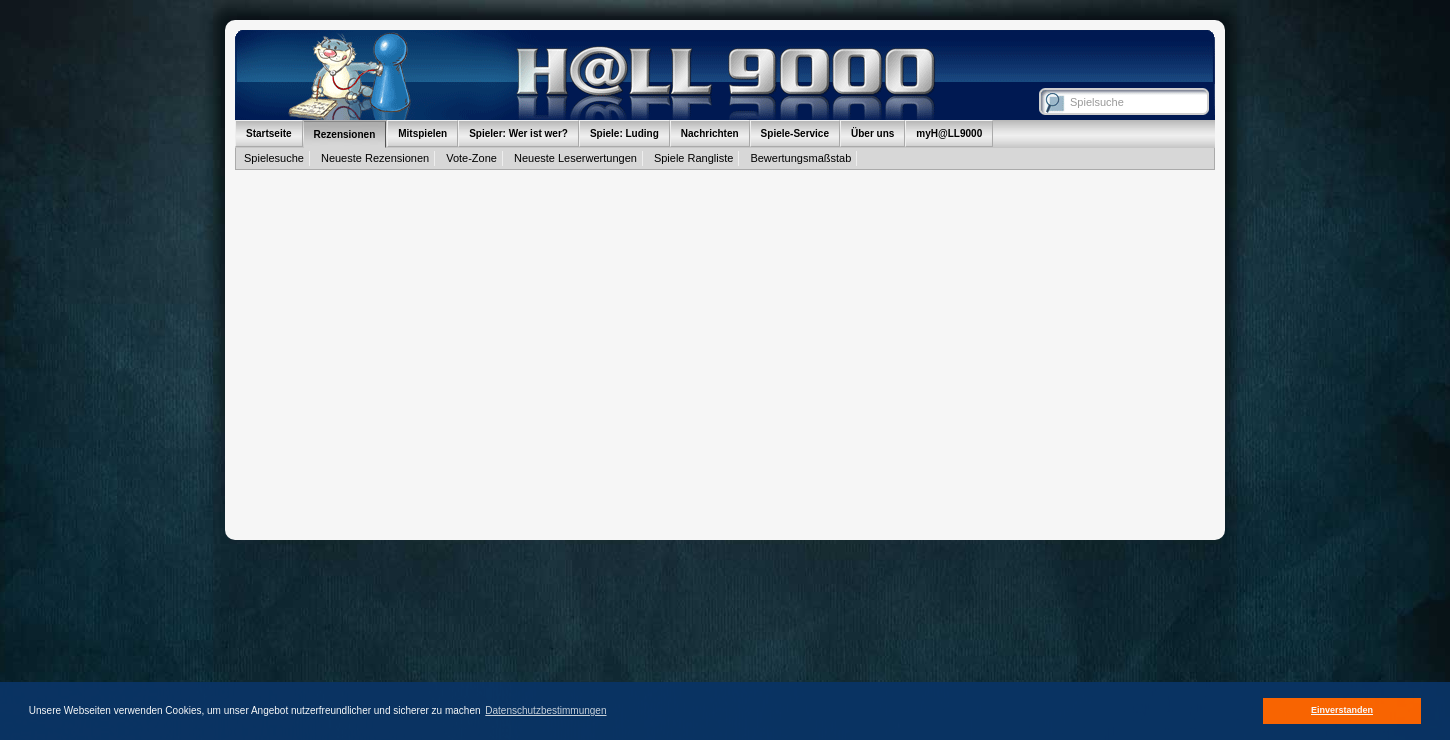 This screenshot has width=1450, height=740. I want to click on Spiele: Luding, so click(624, 133).